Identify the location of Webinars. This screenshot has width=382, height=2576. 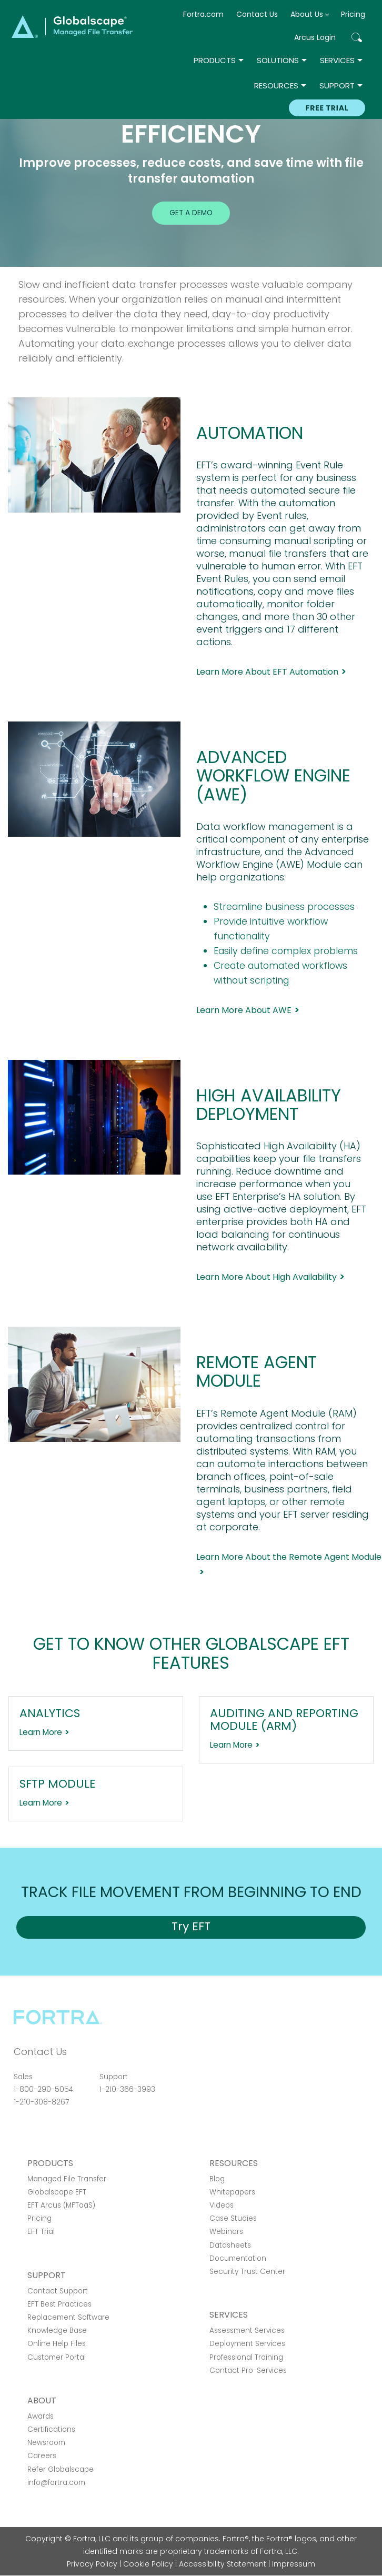
(226, 2232).